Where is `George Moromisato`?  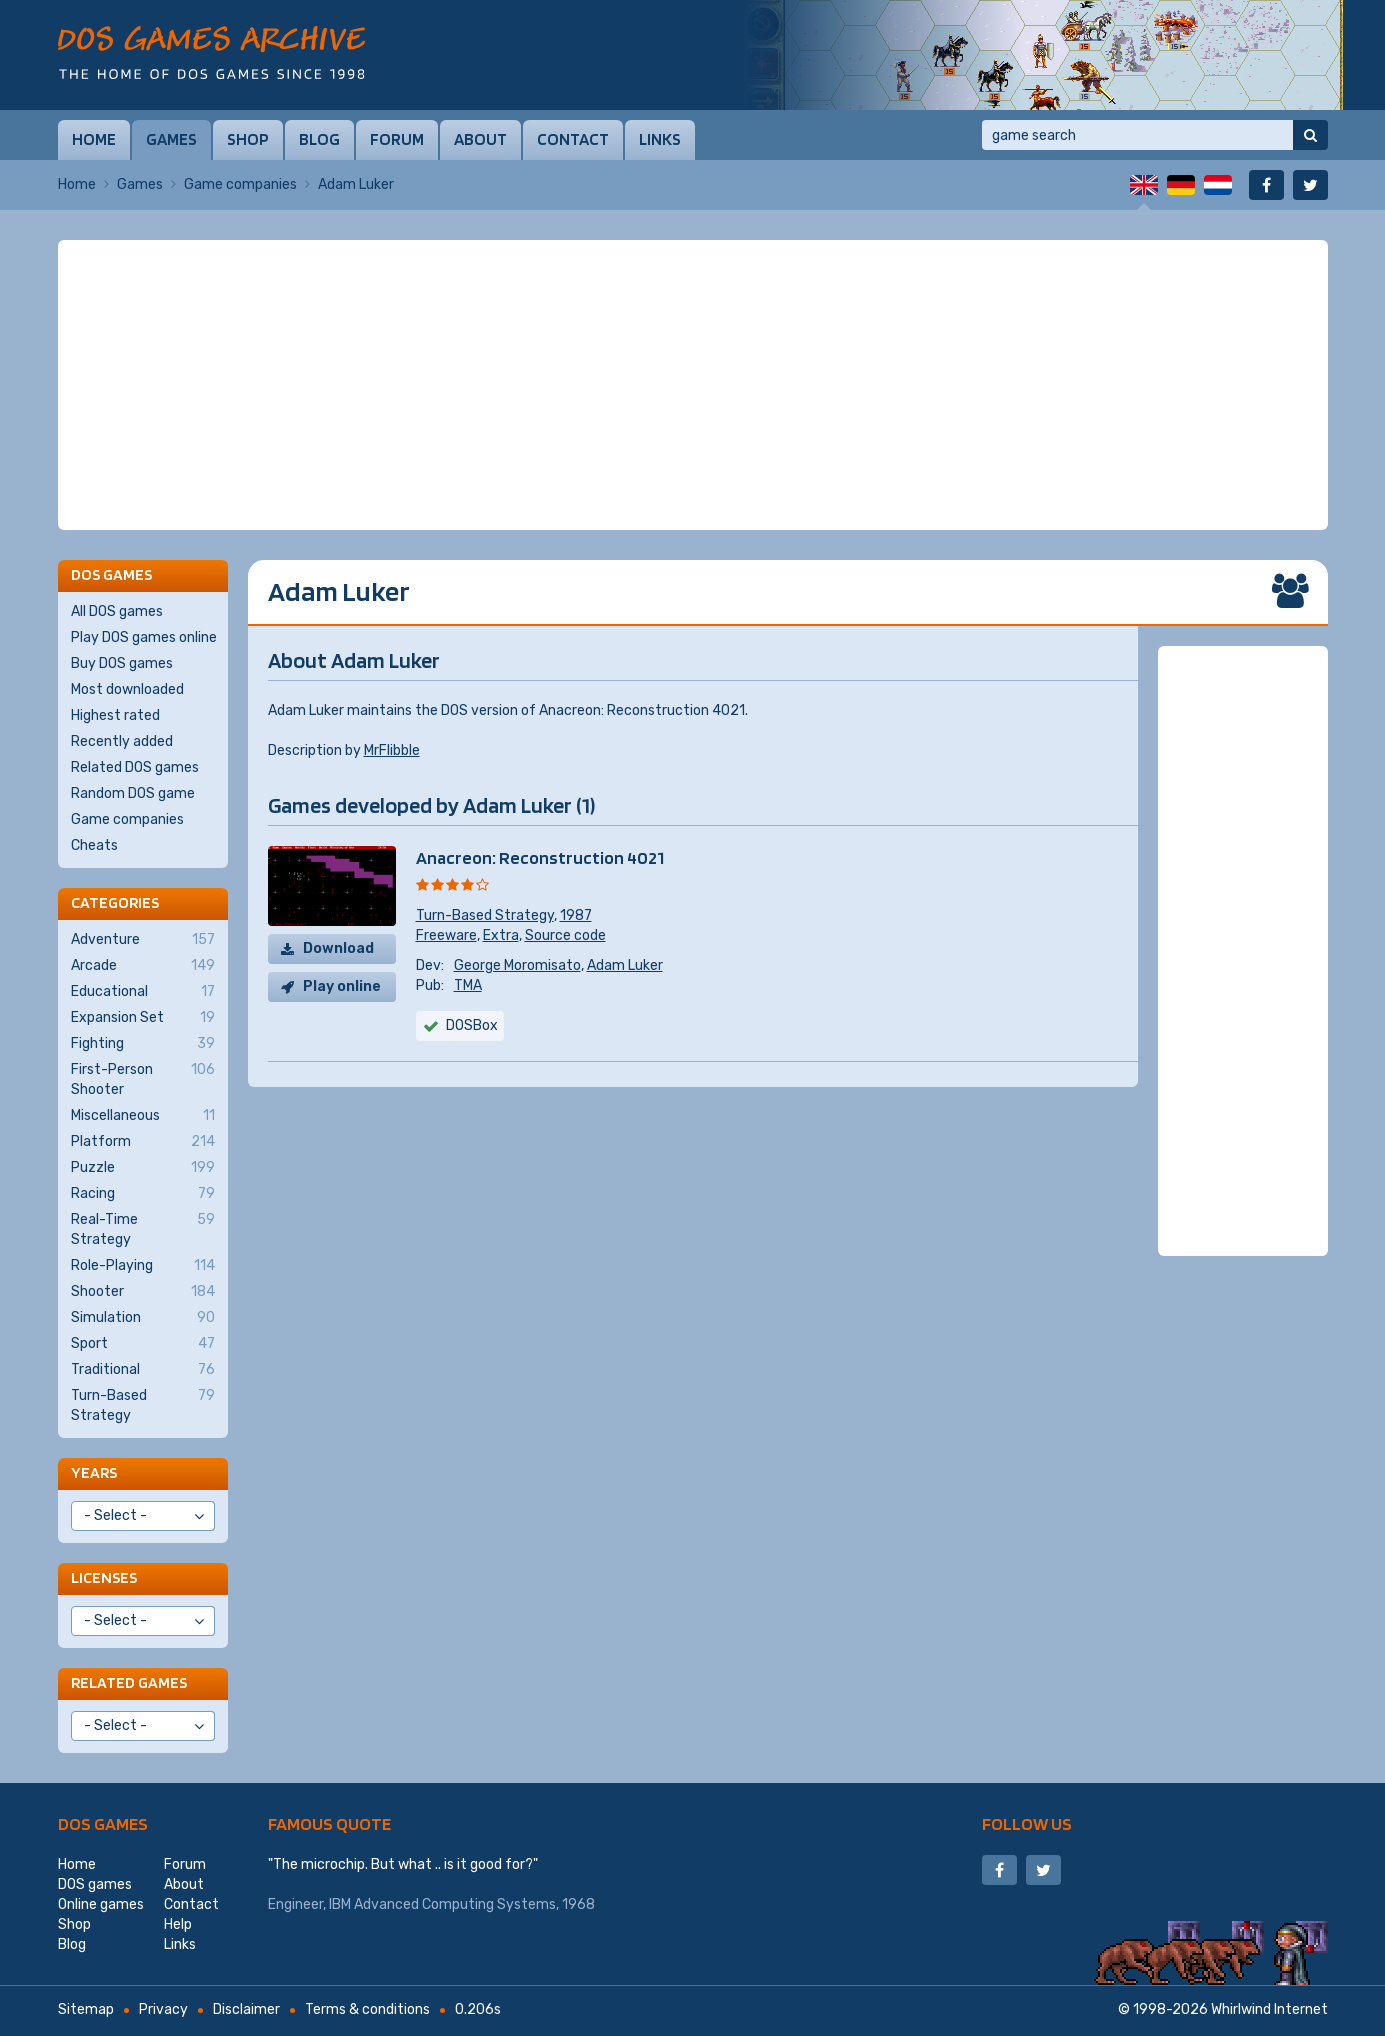 George Moromisato is located at coordinates (517, 965).